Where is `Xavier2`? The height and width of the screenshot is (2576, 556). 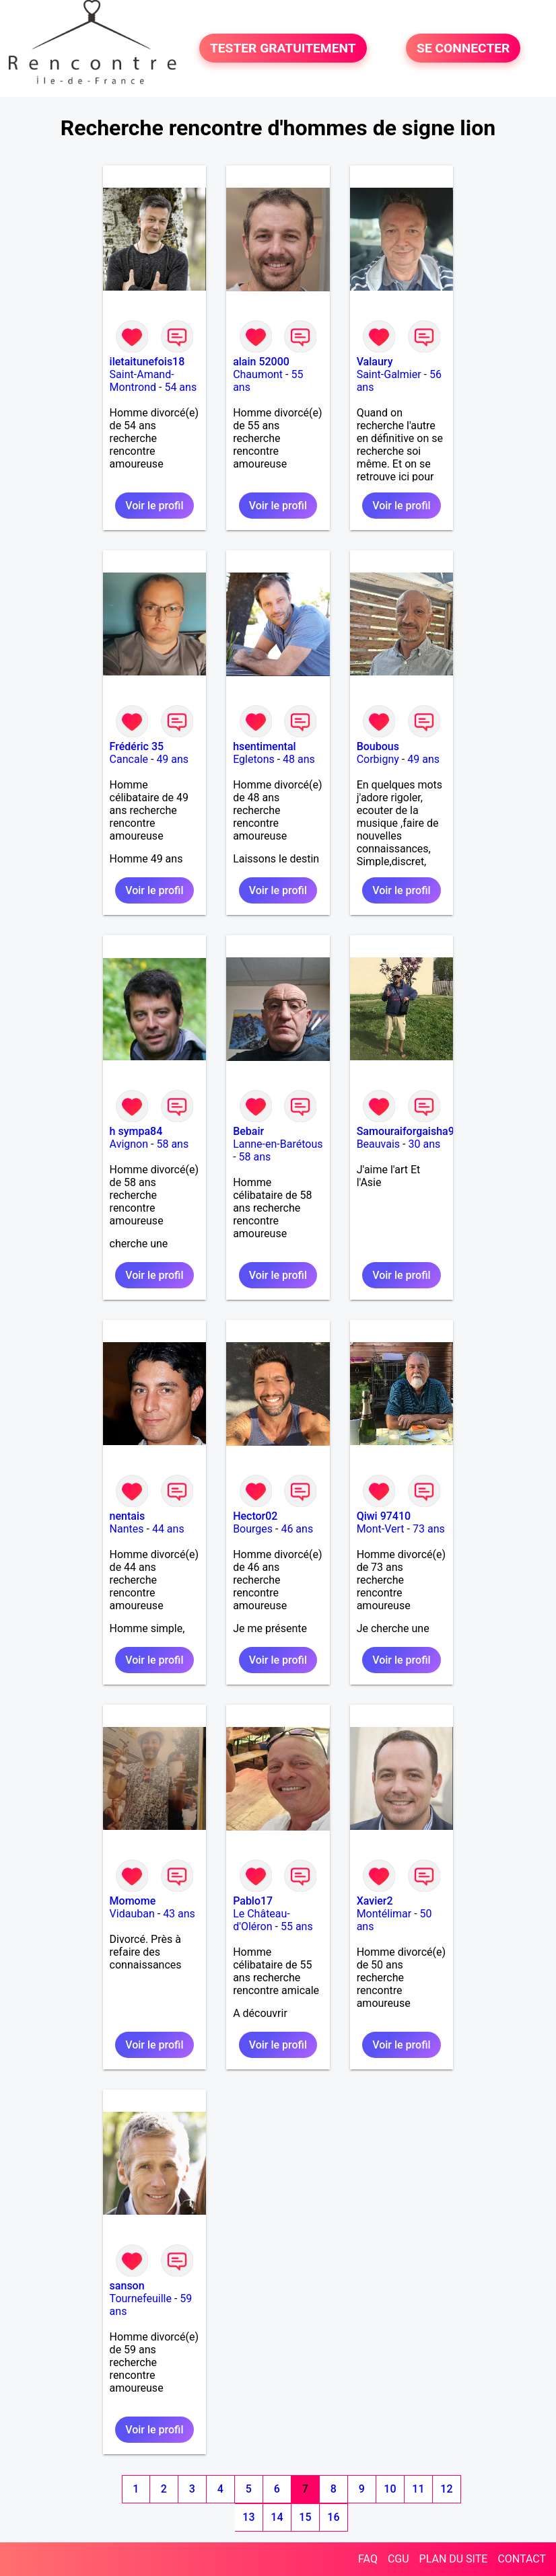 Xavier2 is located at coordinates (375, 1900).